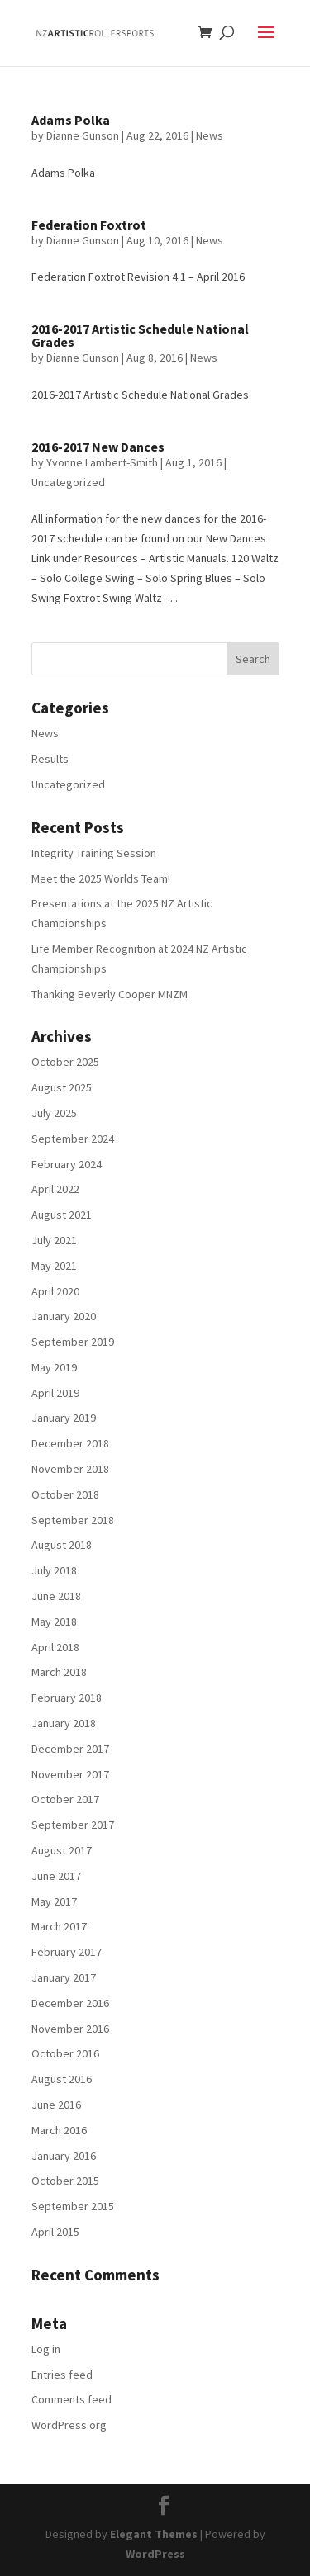 The image size is (310, 2576). What do you see at coordinates (54, 1265) in the screenshot?
I see `May 2021` at bounding box center [54, 1265].